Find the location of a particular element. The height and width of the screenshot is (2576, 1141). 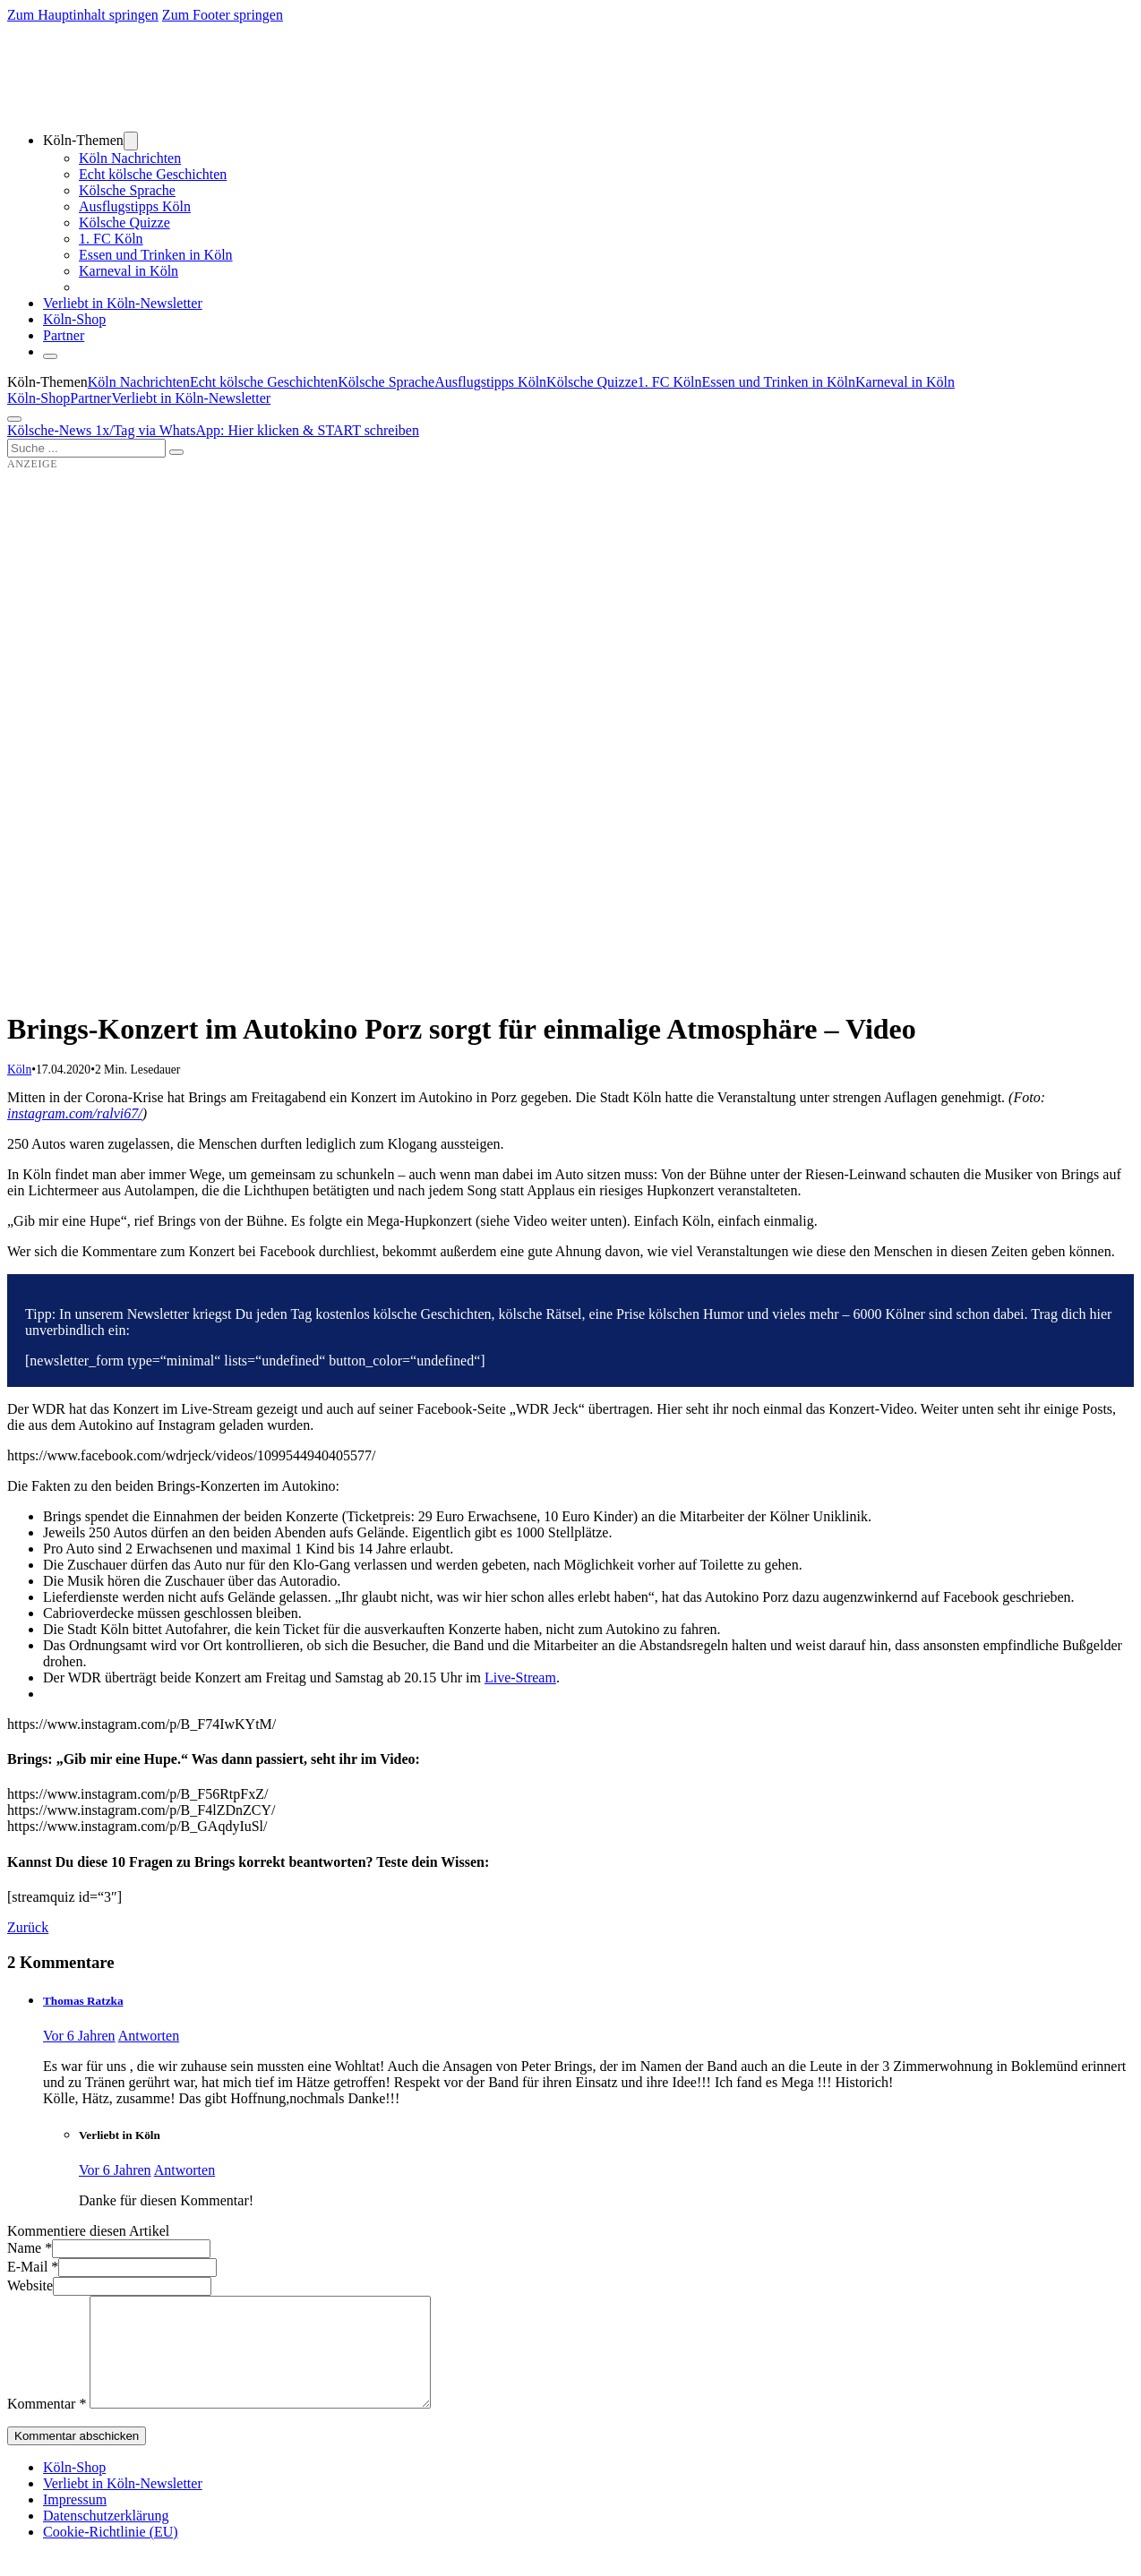

Kölsche-News 1x/Tag via WhatsApp: Hier klicken & START schreiben is located at coordinates (213, 430).